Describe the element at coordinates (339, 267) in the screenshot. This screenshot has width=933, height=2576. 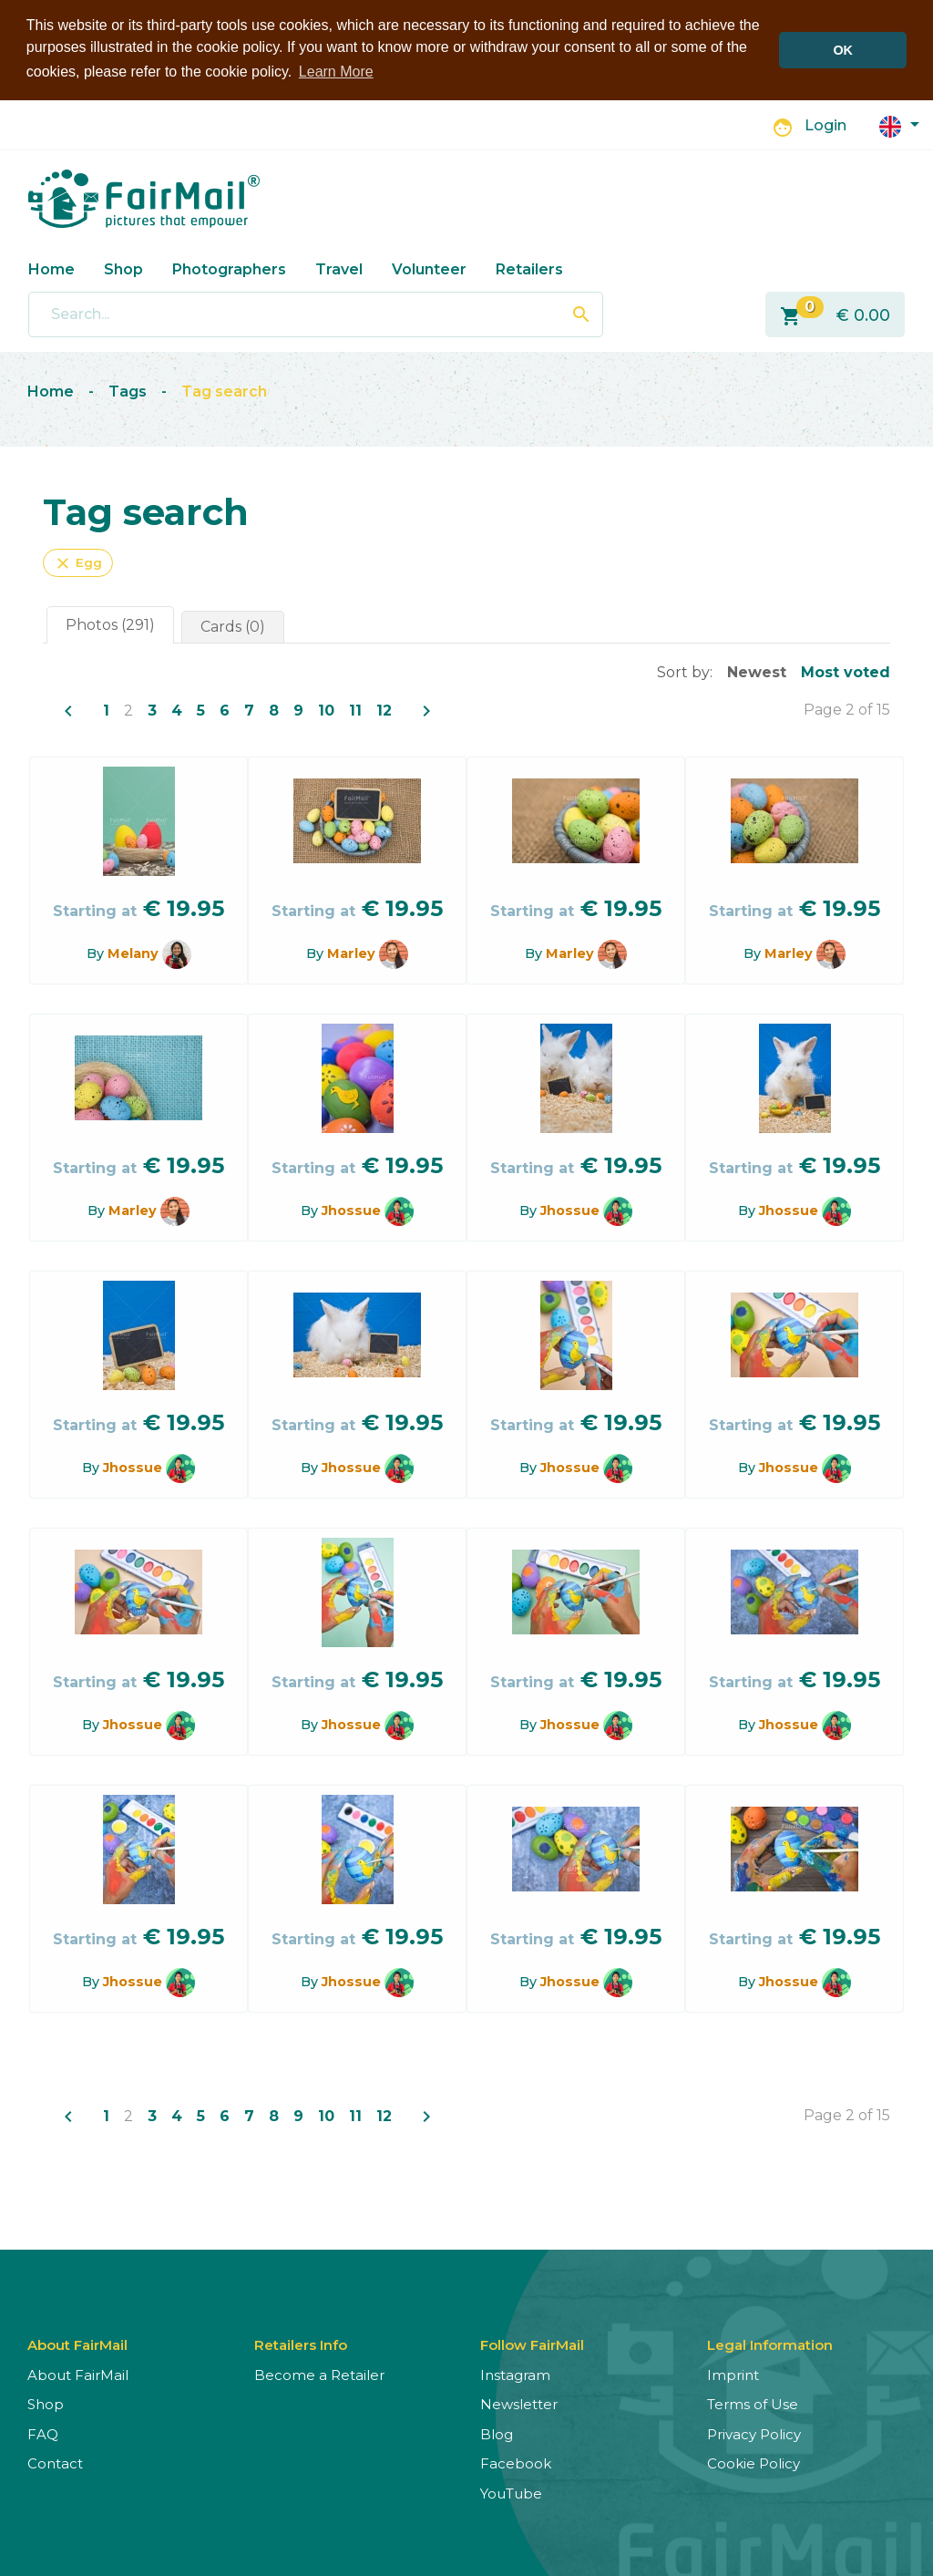
I see `Travel` at that location.